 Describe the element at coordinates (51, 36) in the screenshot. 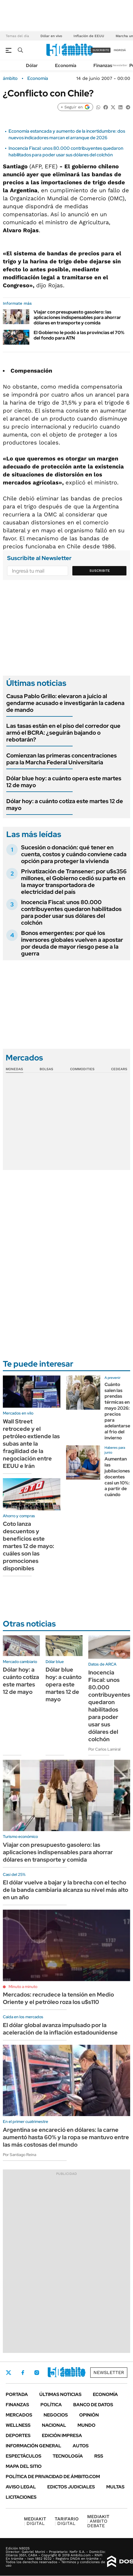

I see `Dólar en vivo` at that location.